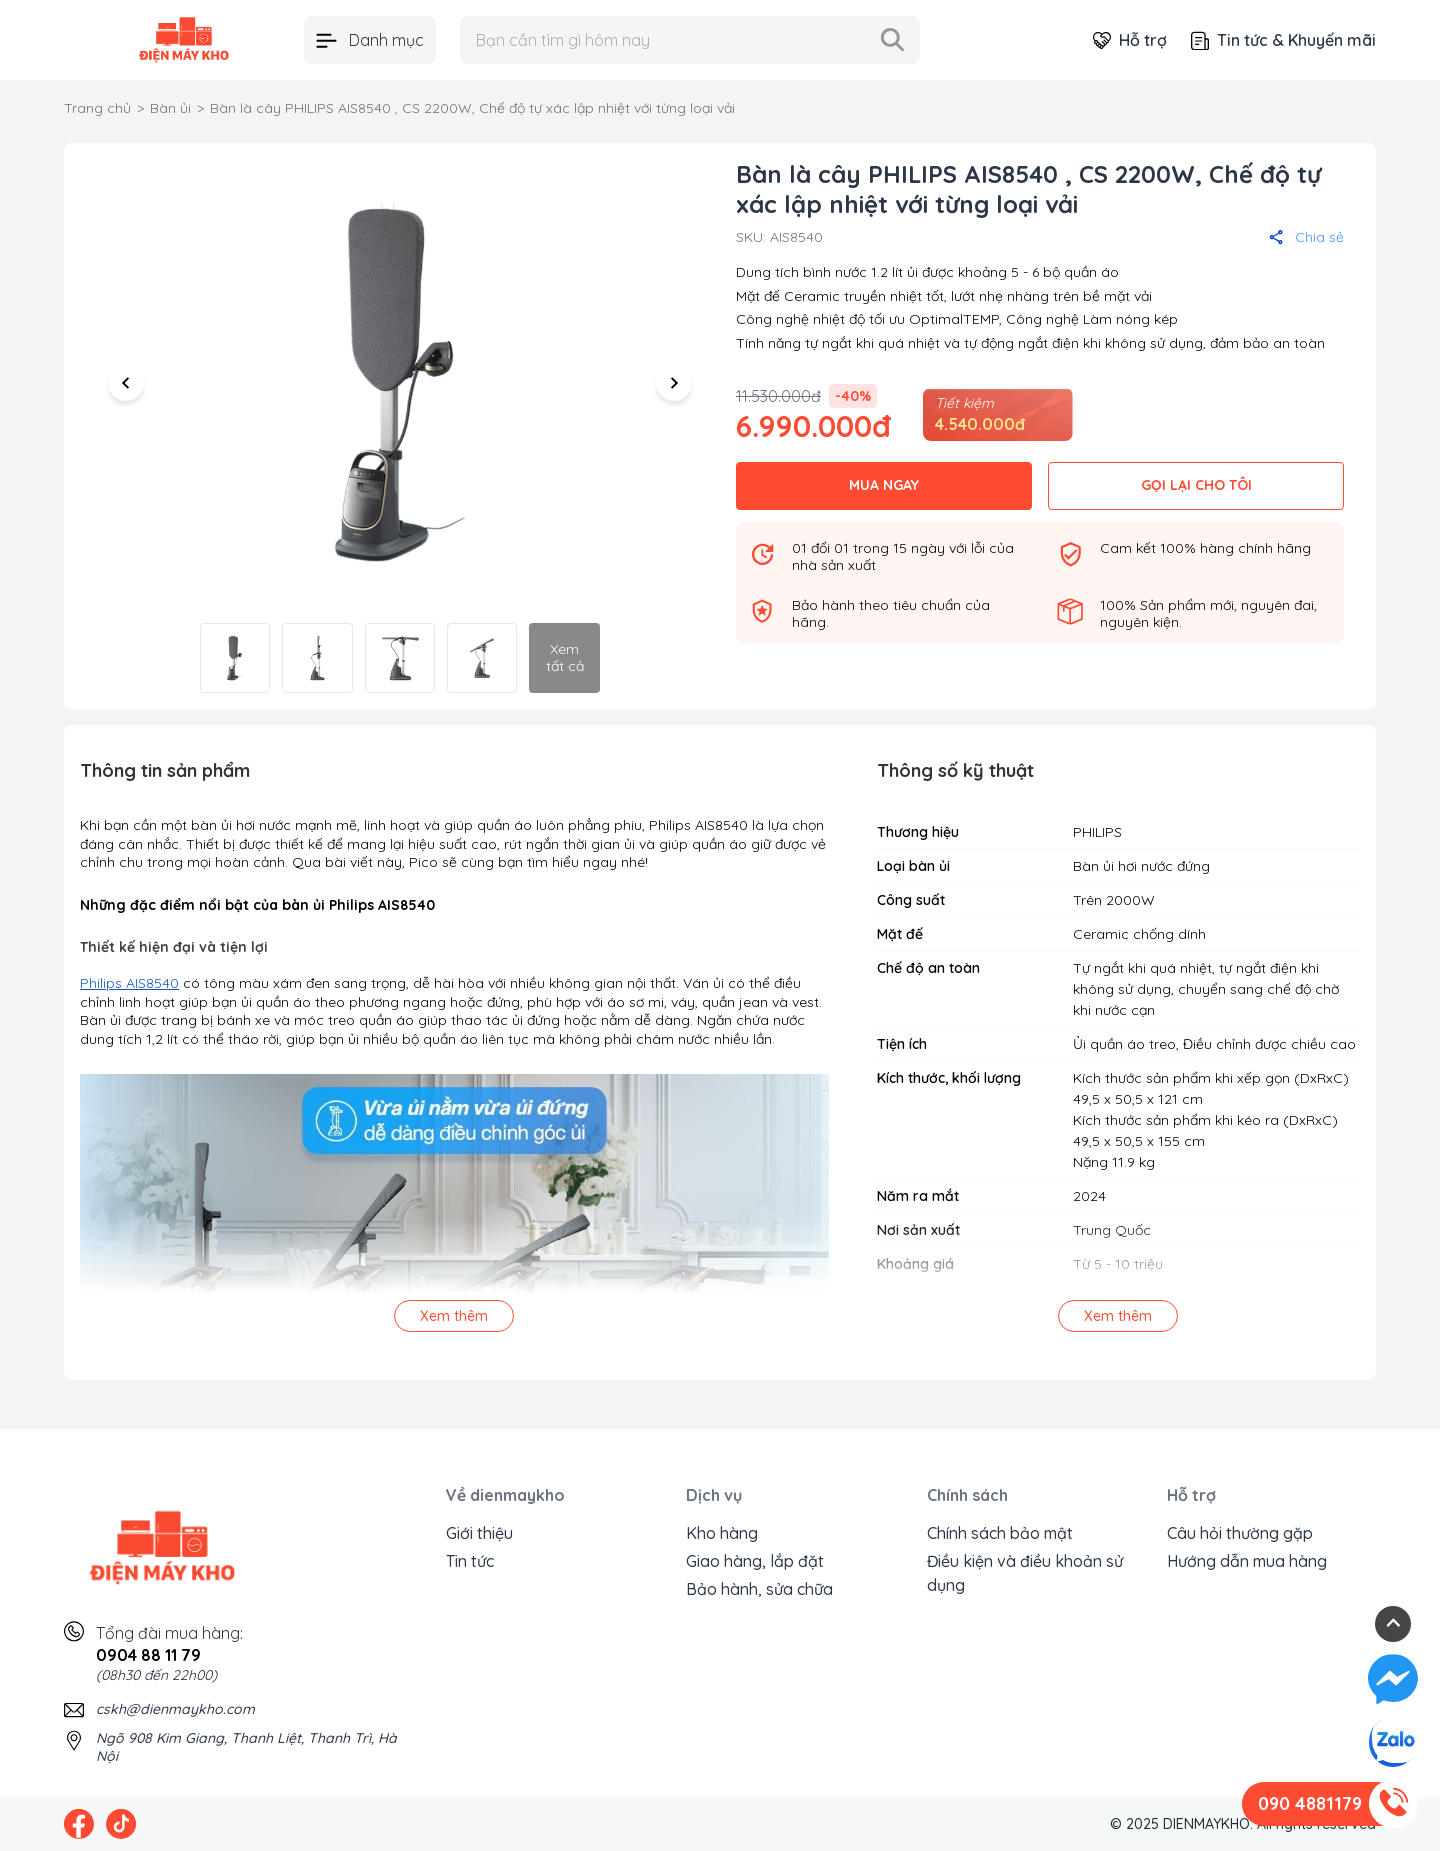  Describe the element at coordinates (170, 108) in the screenshot. I see `Bàn ủi` at that location.